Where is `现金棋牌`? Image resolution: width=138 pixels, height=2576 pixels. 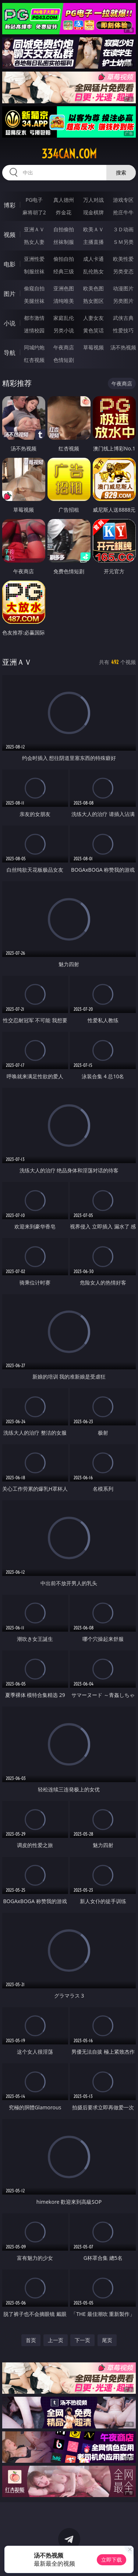
现金棋牌 is located at coordinates (93, 212).